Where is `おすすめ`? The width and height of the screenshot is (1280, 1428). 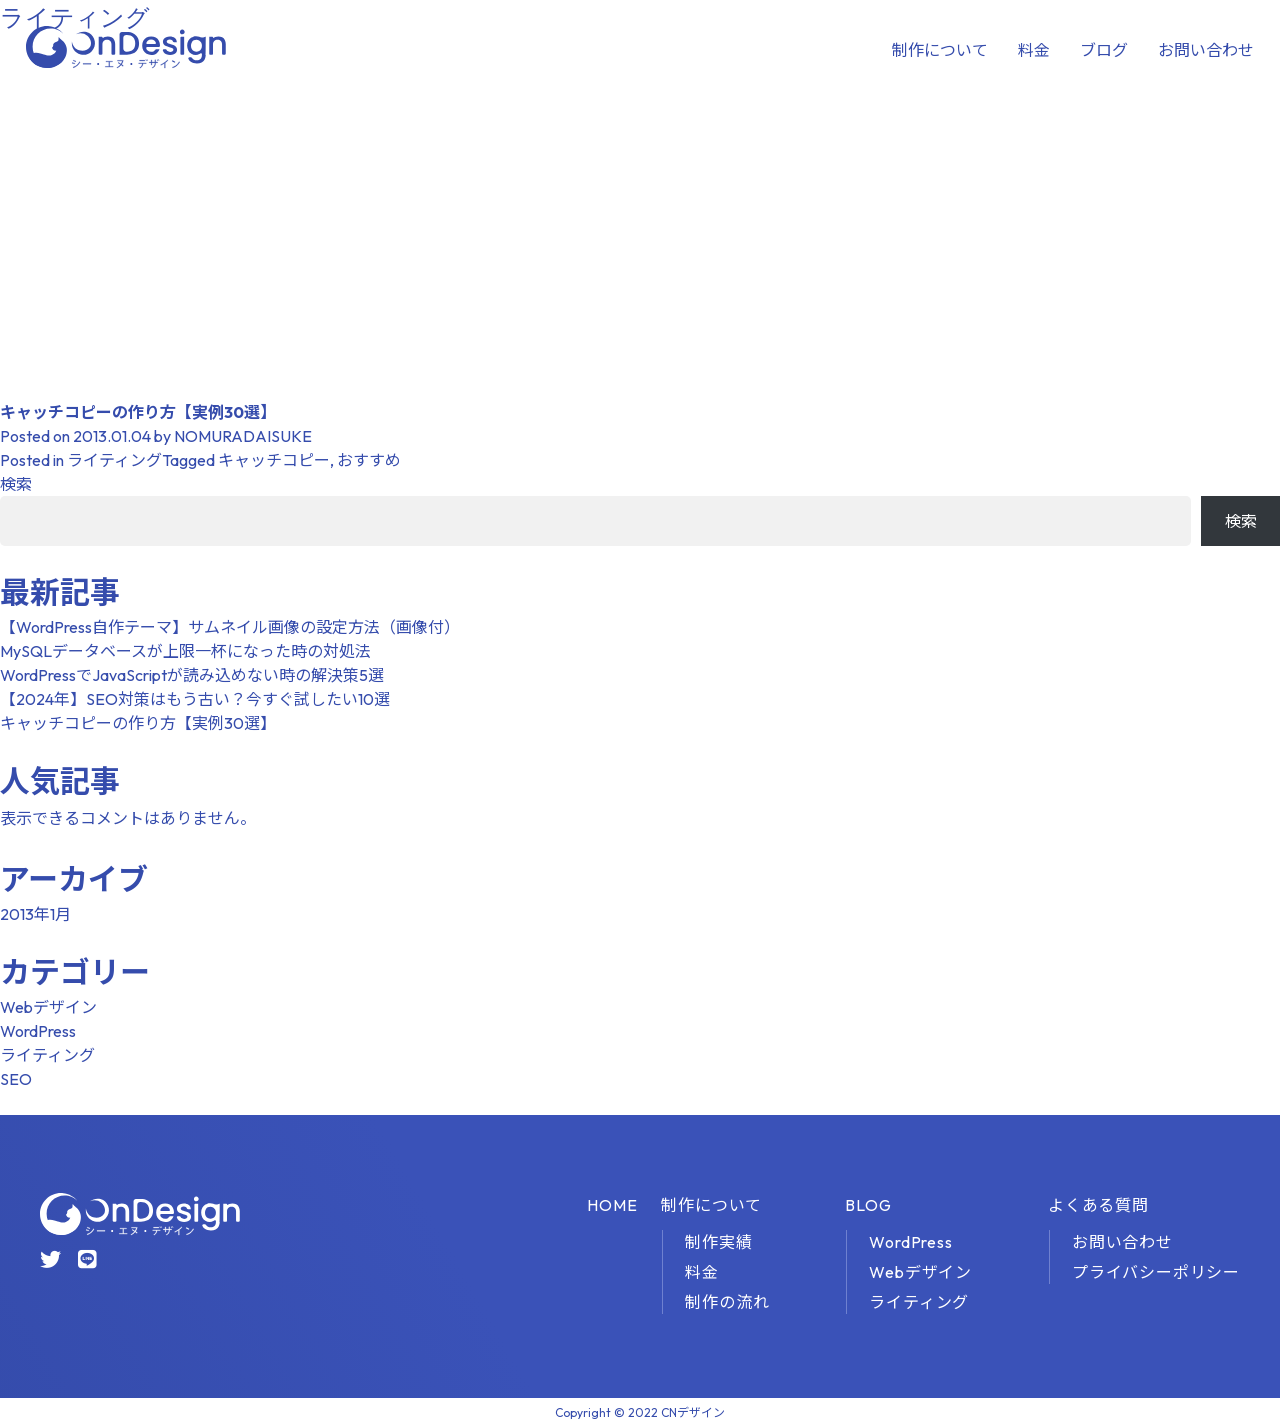 おすすめ is located at coordinates (369, 460).